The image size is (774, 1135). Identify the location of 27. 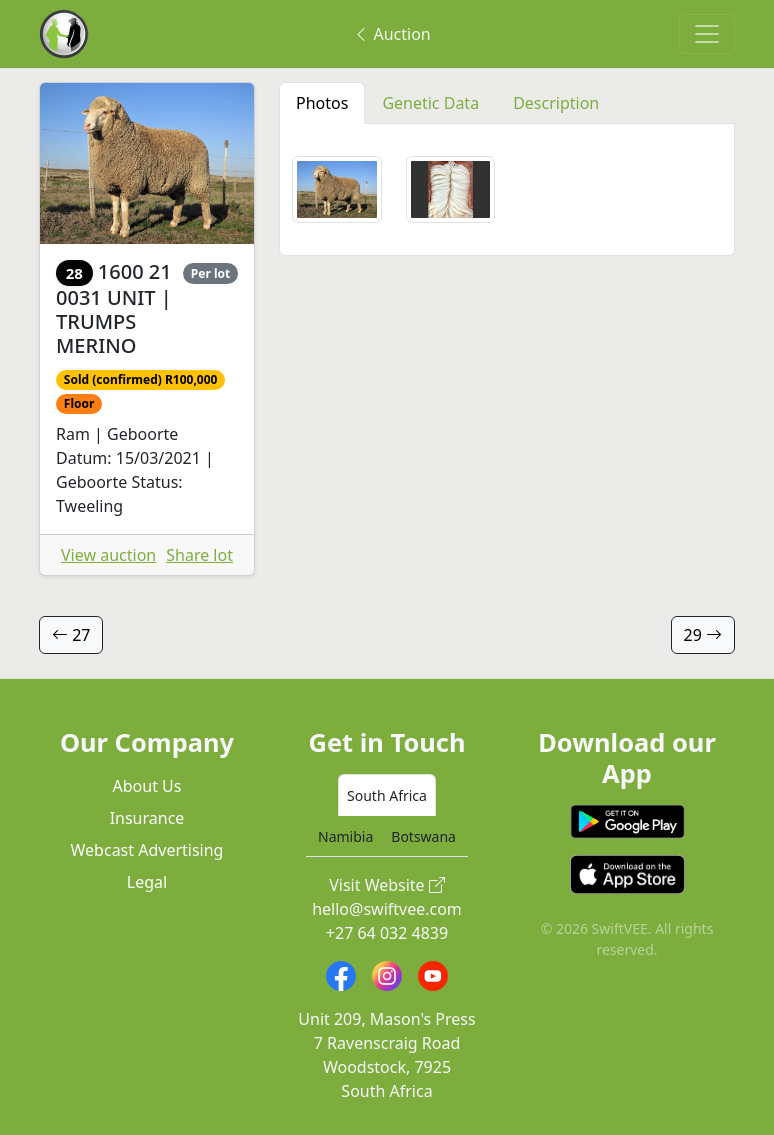
(71, 635).